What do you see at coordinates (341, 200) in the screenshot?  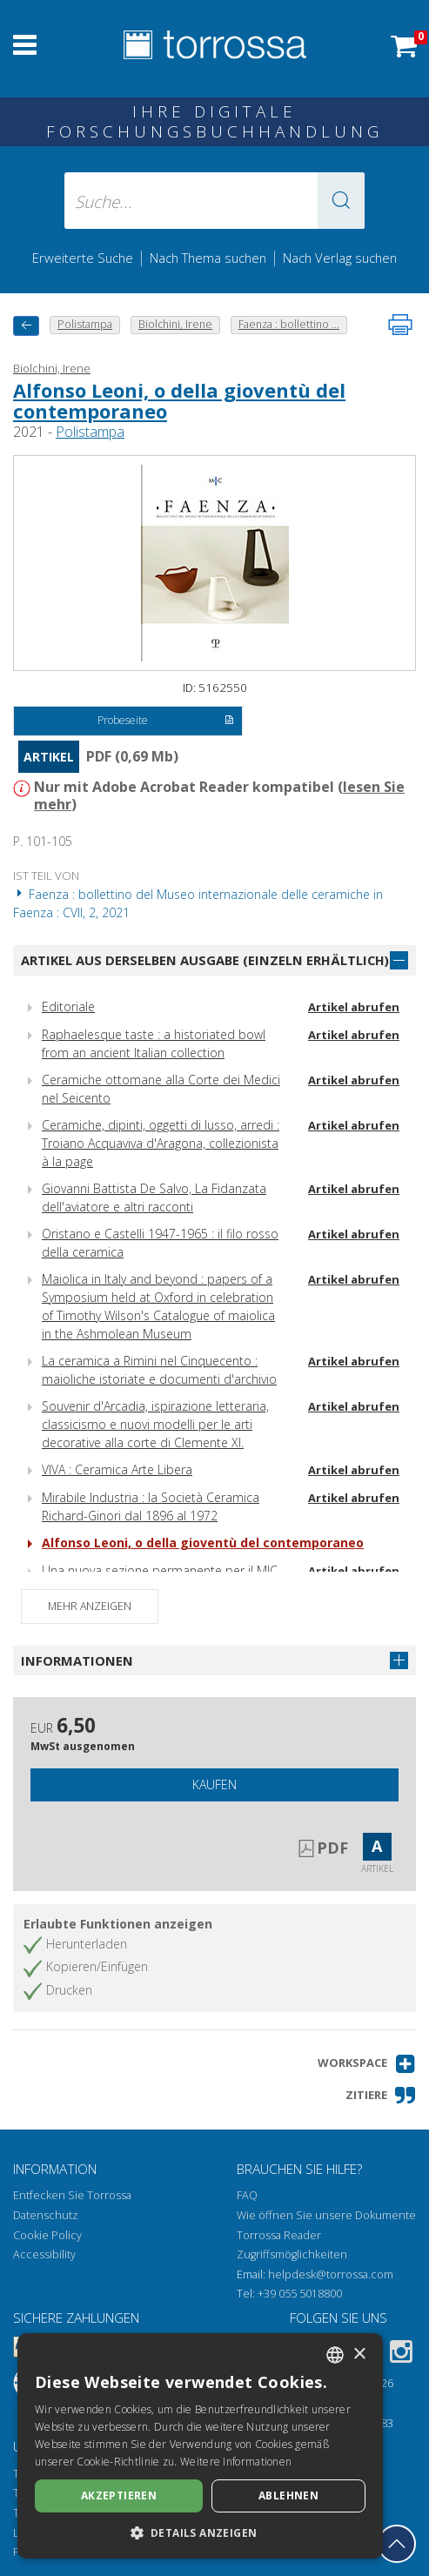 I see `[button]` at bounding box center [341, 200].